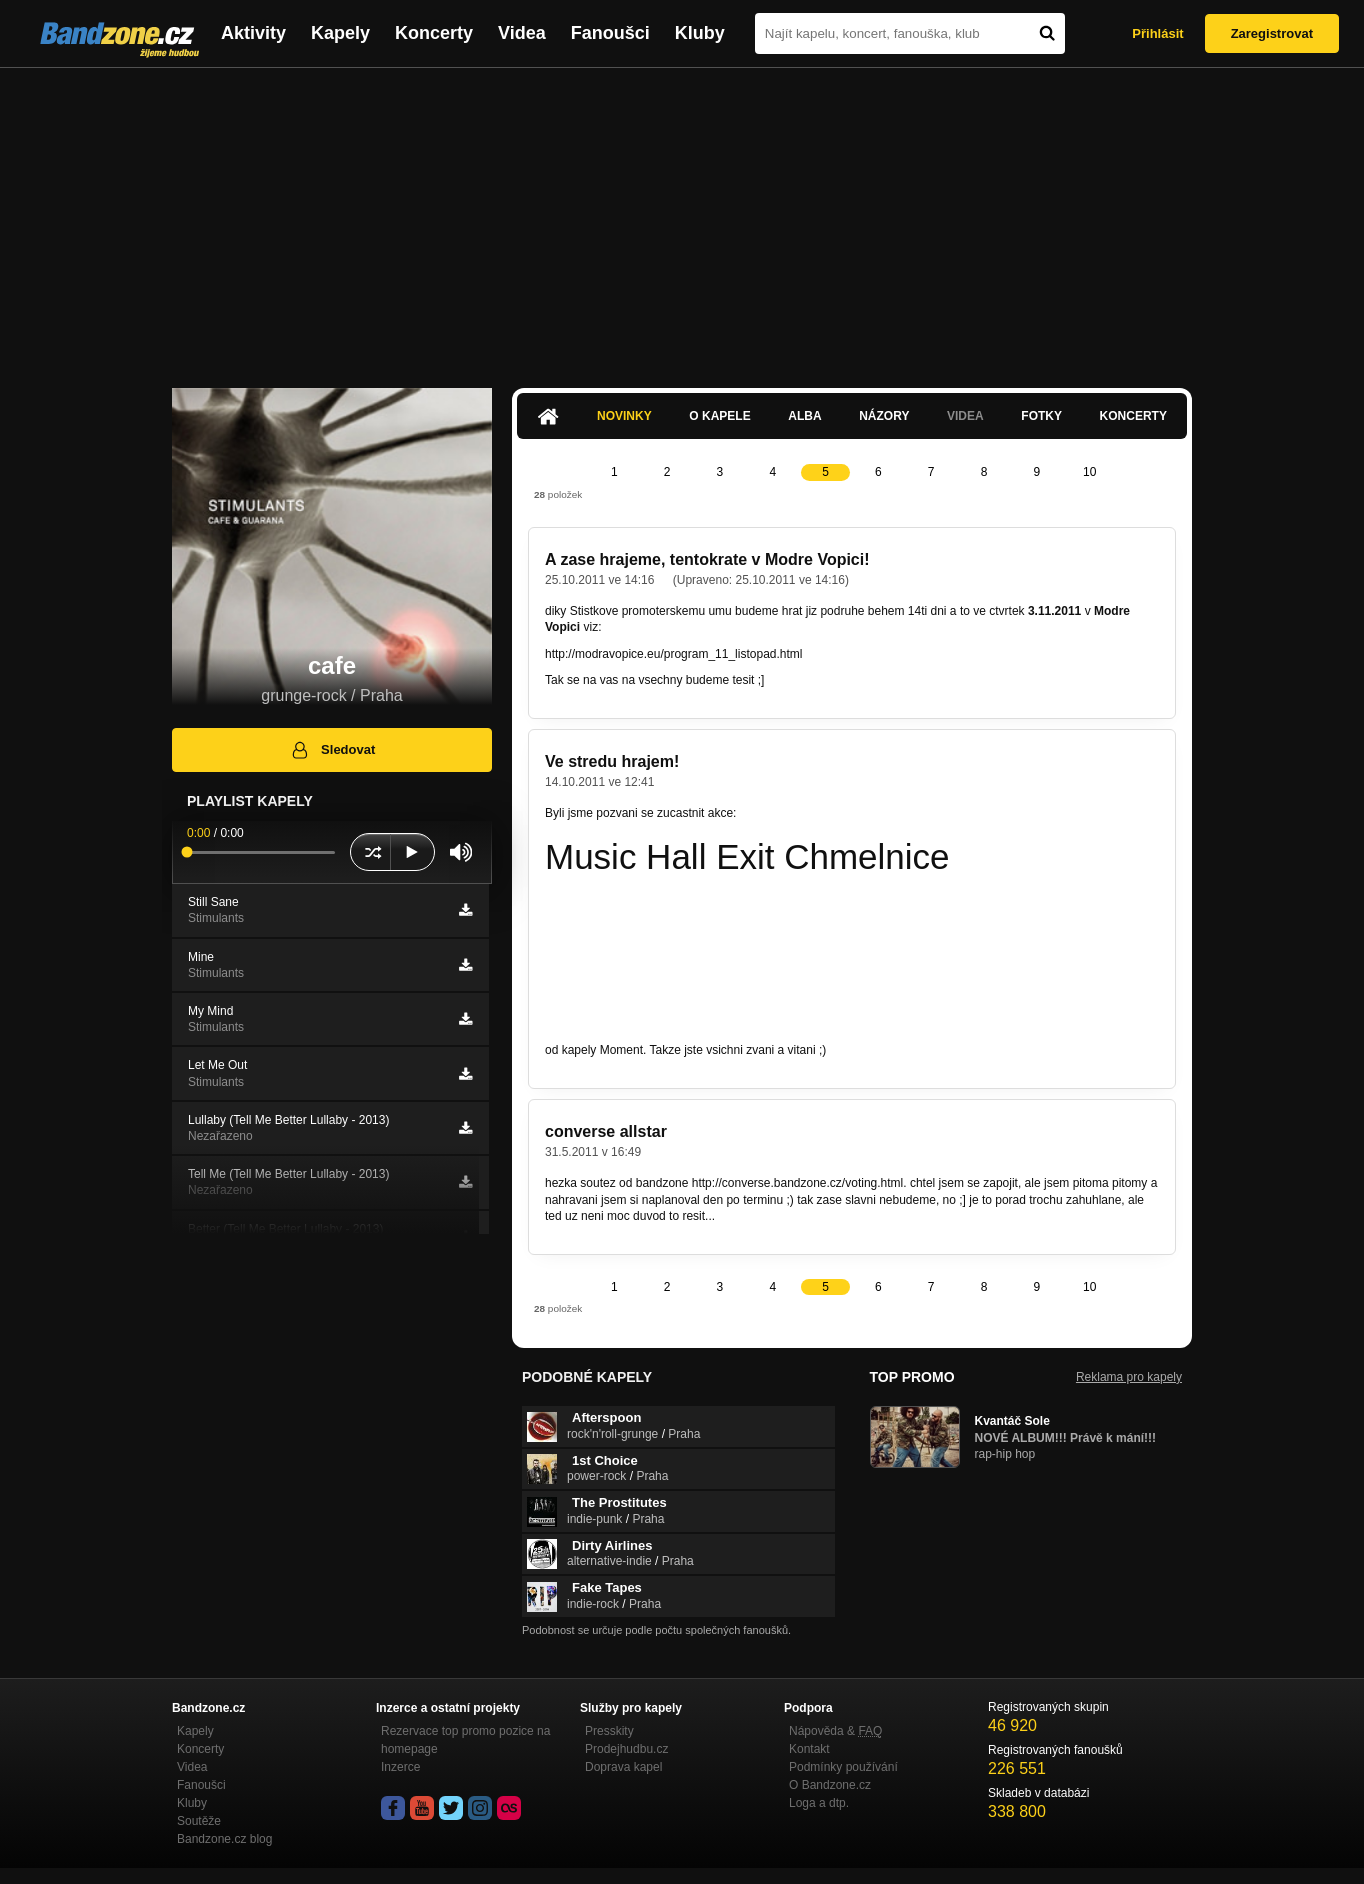 This screenshot has height=1884, width=1364. Describe the element at coordinates (199, 1821) in the screenshot. I see `Soutěže` at that location.